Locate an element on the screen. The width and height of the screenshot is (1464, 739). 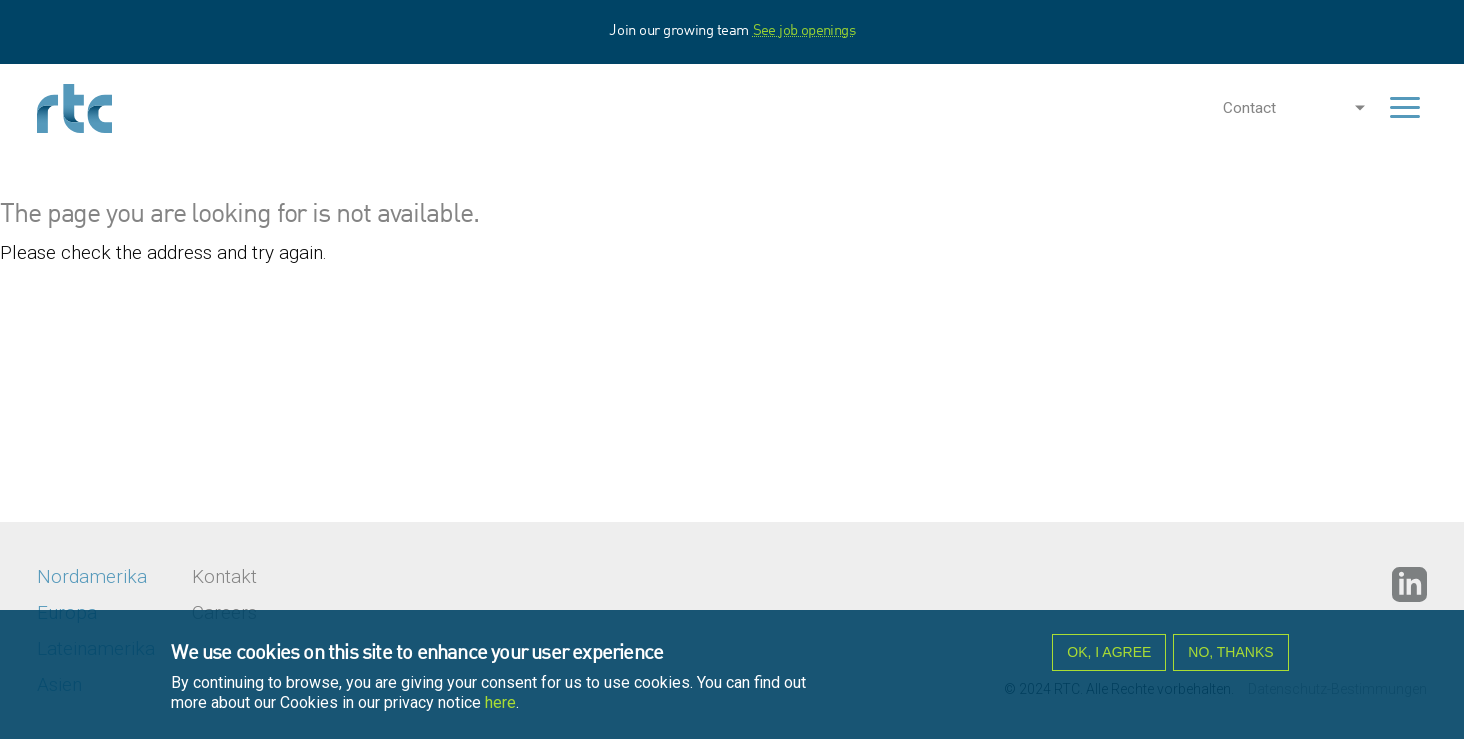
Kontakt is located at coordinates (224, 576).